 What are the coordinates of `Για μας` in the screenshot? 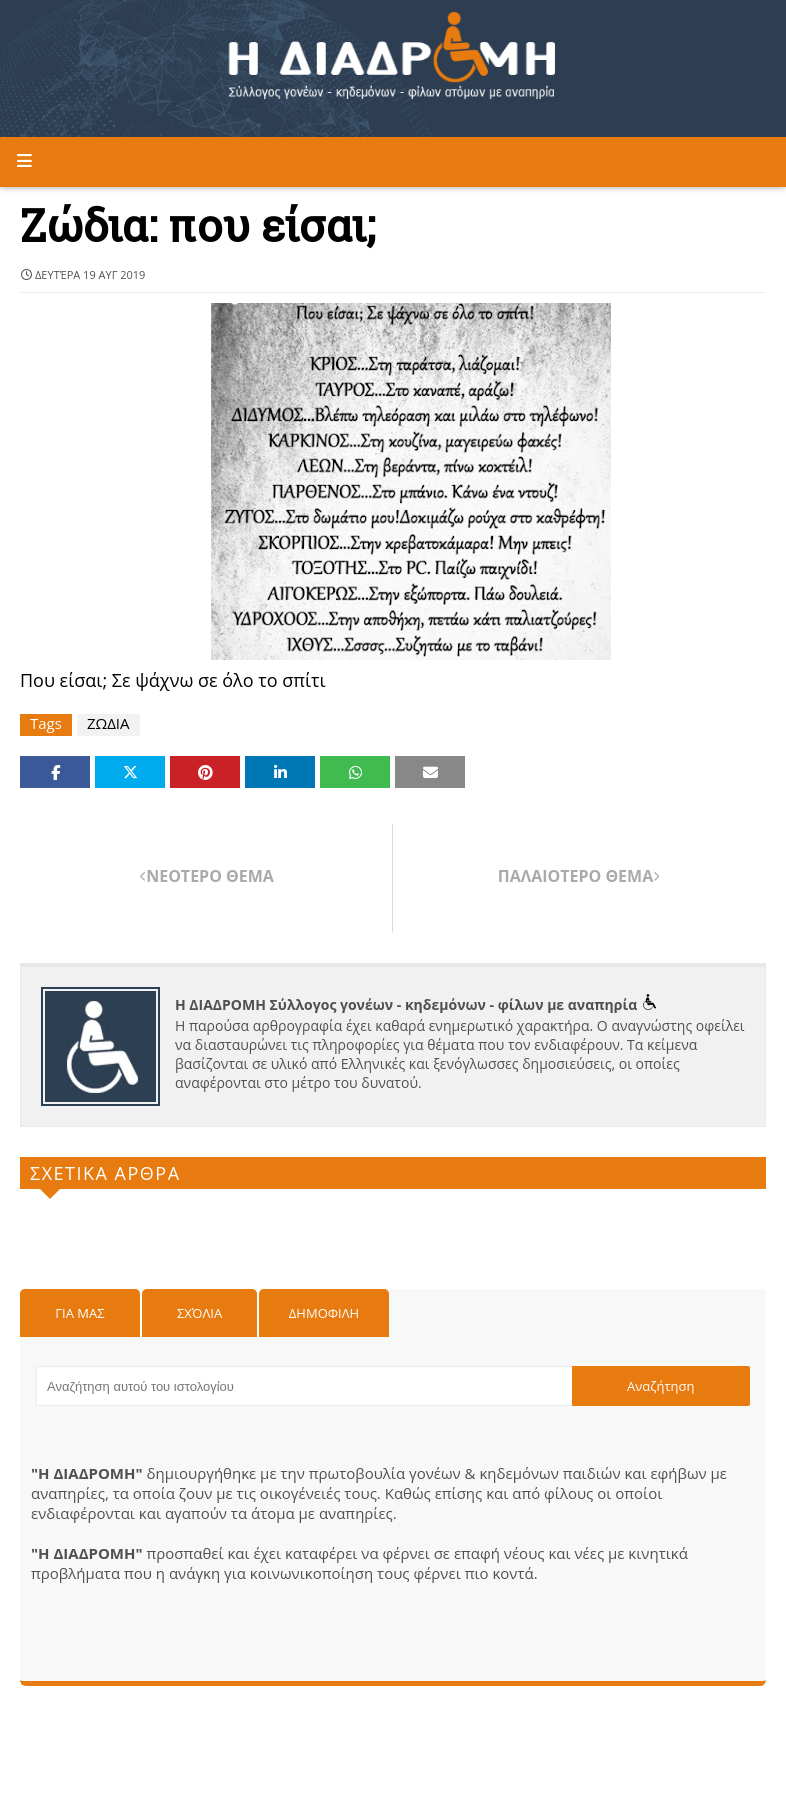 It's located at (79, 1313).